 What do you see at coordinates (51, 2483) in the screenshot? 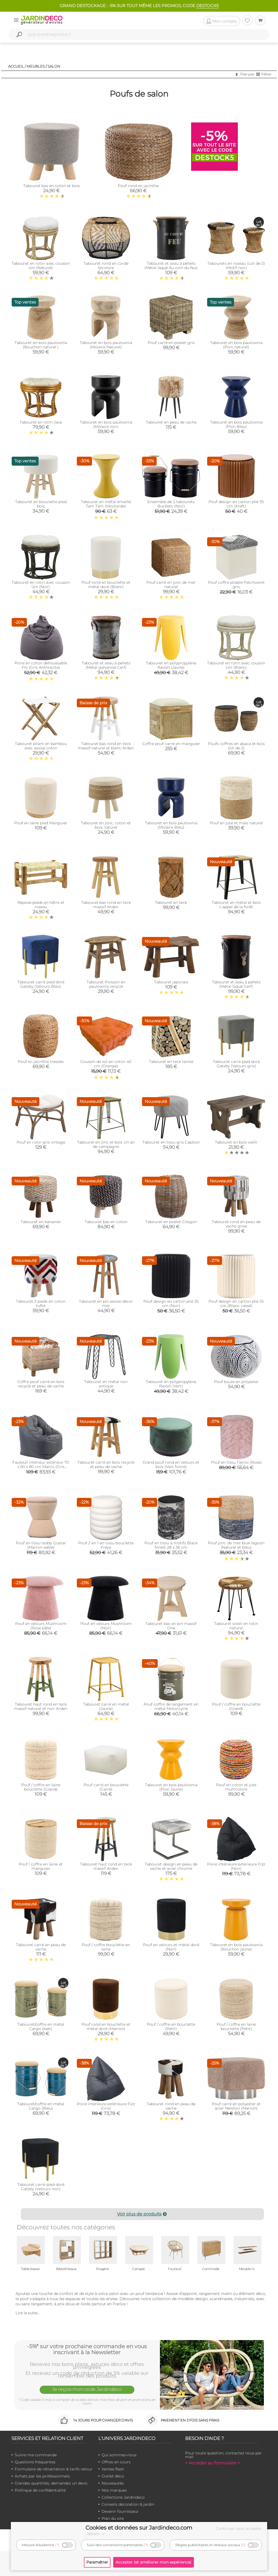
I see `Grandes quantités, demandez un devis` at bounding box center [51, 2483].